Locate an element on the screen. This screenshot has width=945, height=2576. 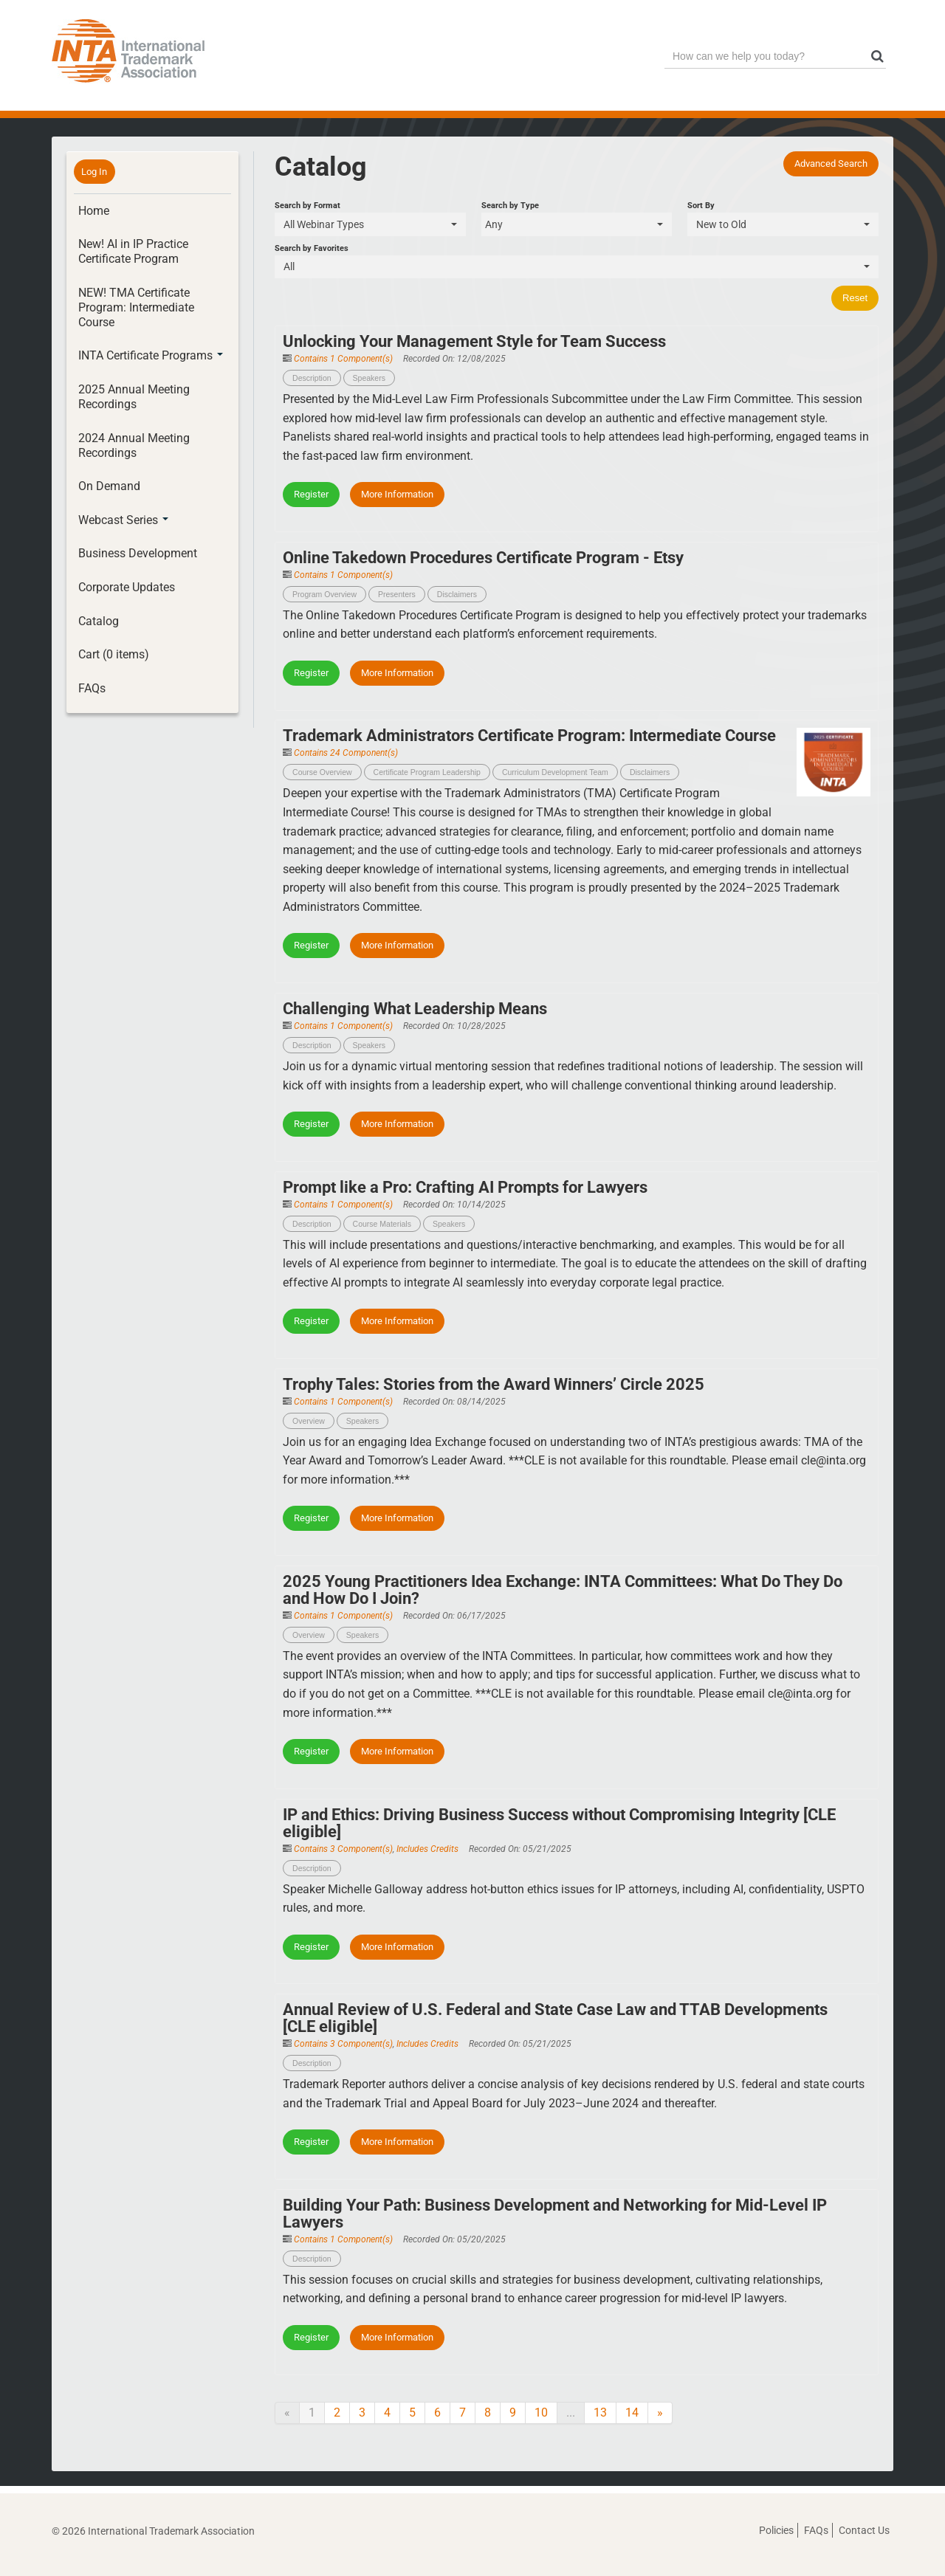
Contains 1 Component(s) is located at coordinates (343, 359).